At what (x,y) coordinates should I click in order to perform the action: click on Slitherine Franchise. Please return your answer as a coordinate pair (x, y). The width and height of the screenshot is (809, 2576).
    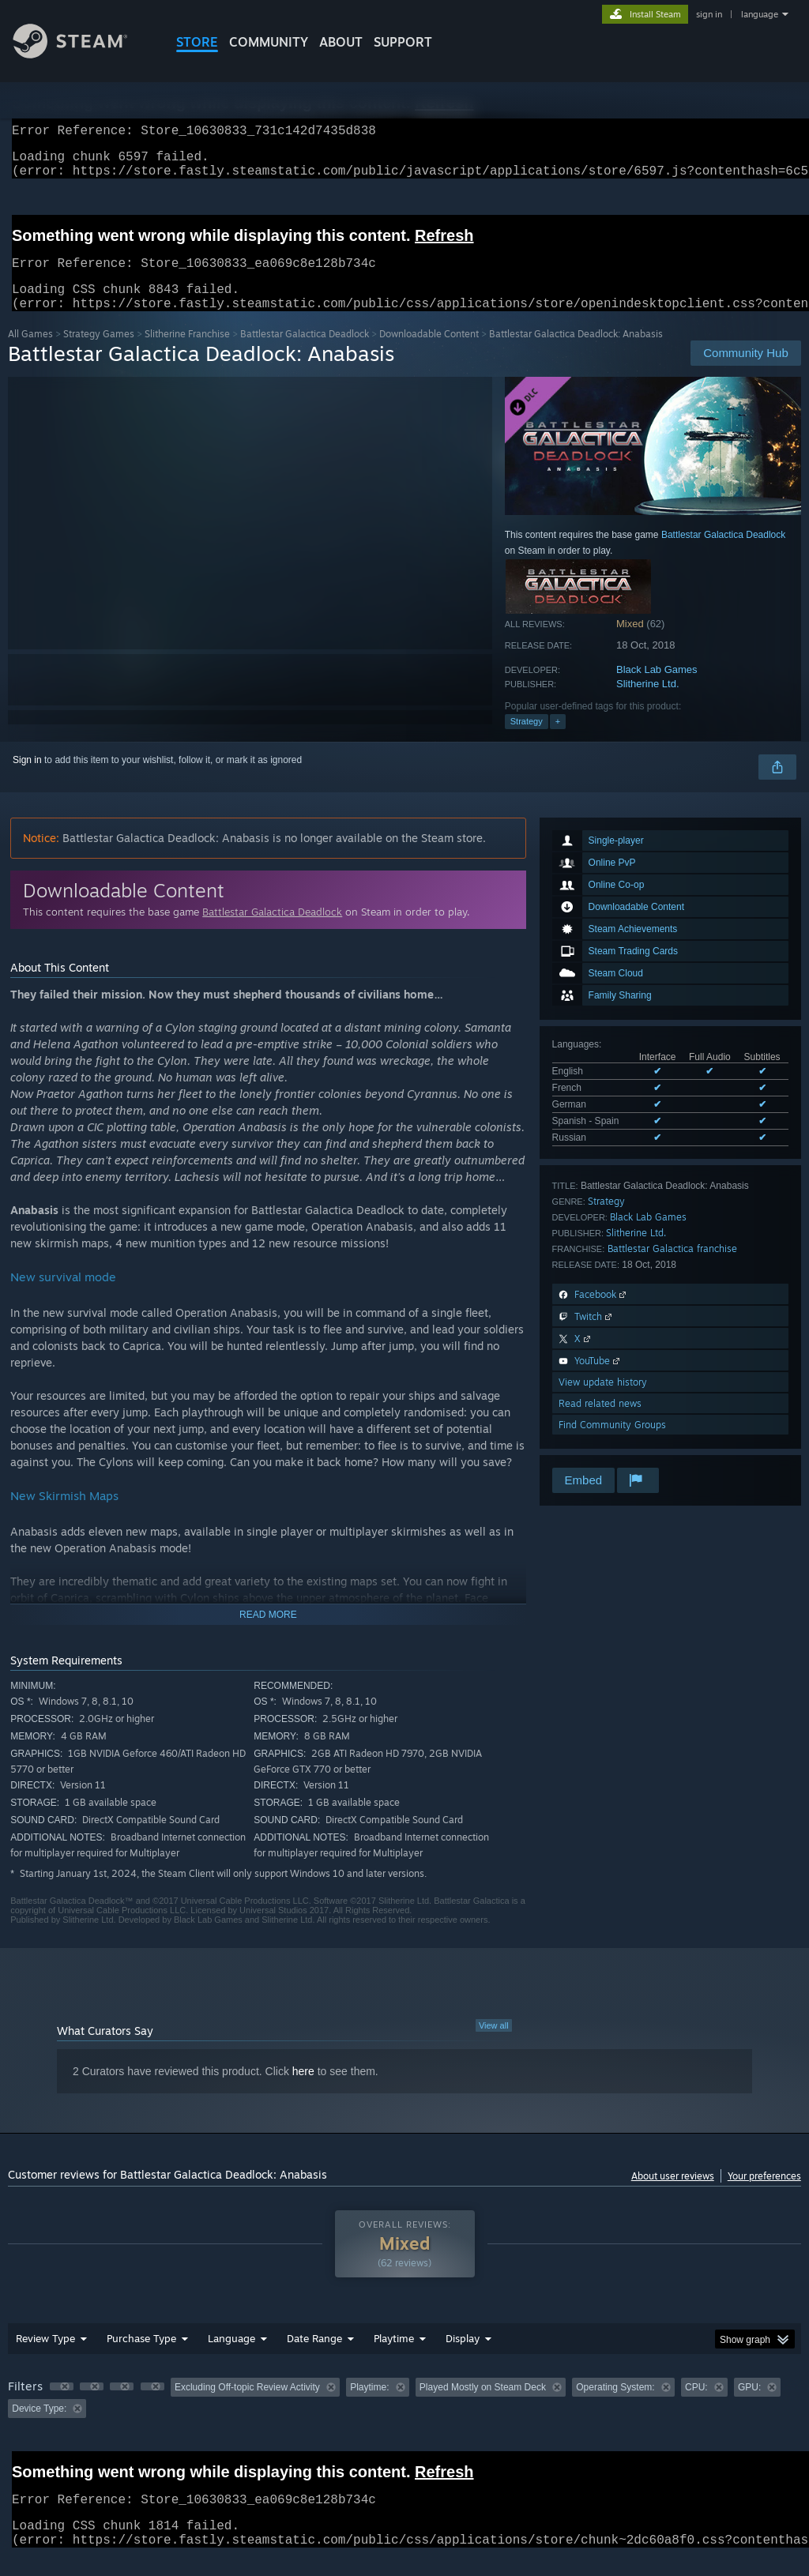
    Looking at the image, I should click on (187, 353).